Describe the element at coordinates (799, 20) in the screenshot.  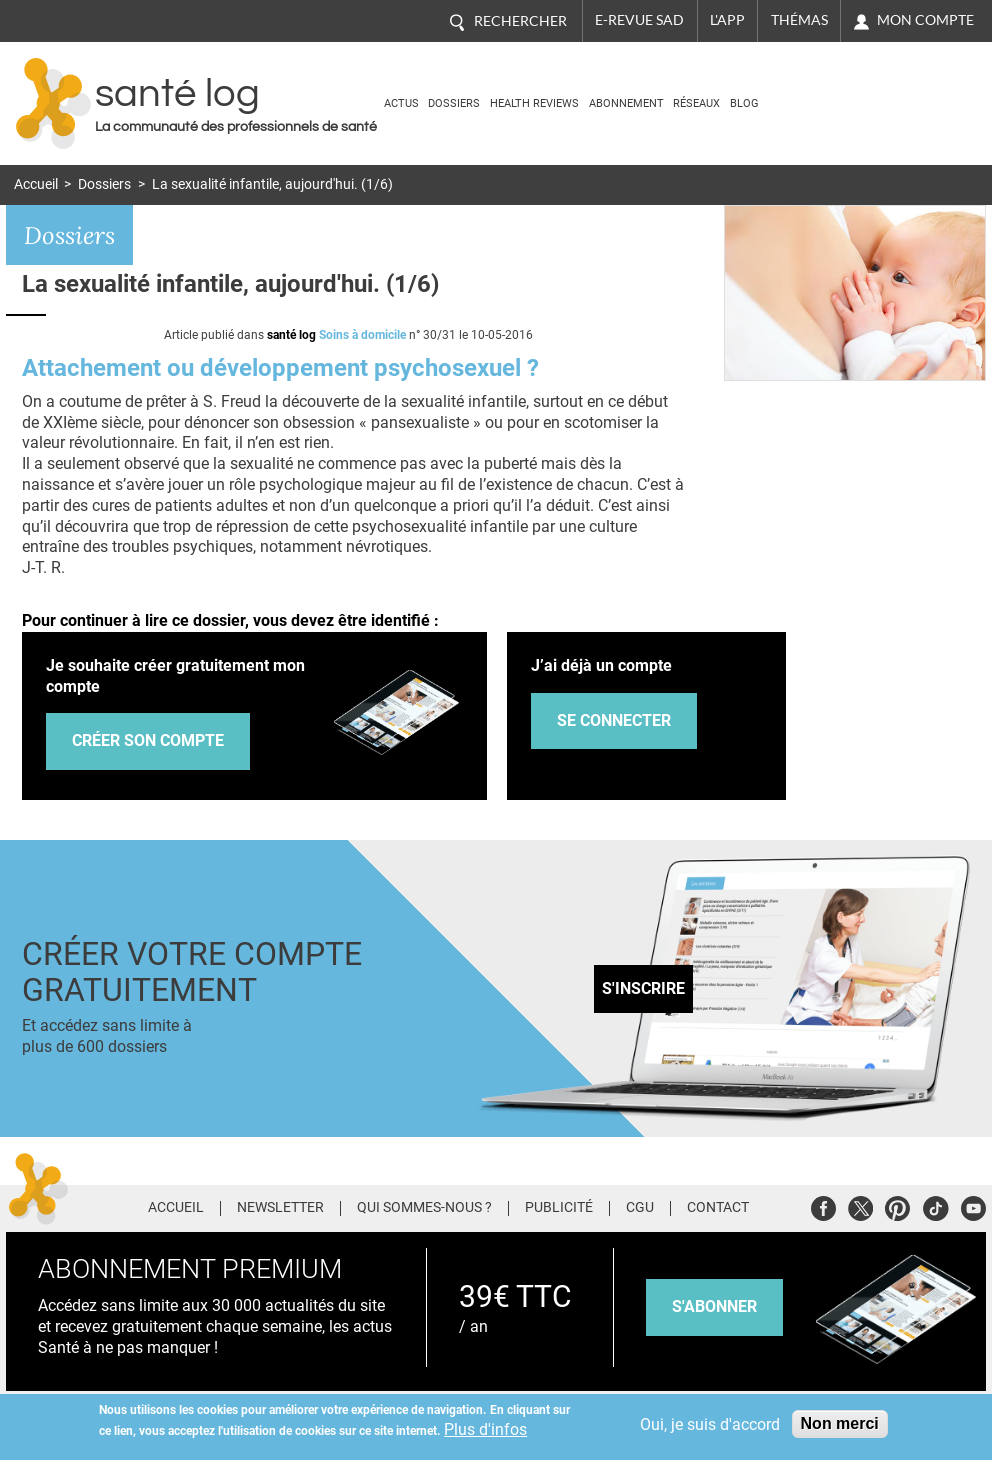
I see `Thémas` at that location.